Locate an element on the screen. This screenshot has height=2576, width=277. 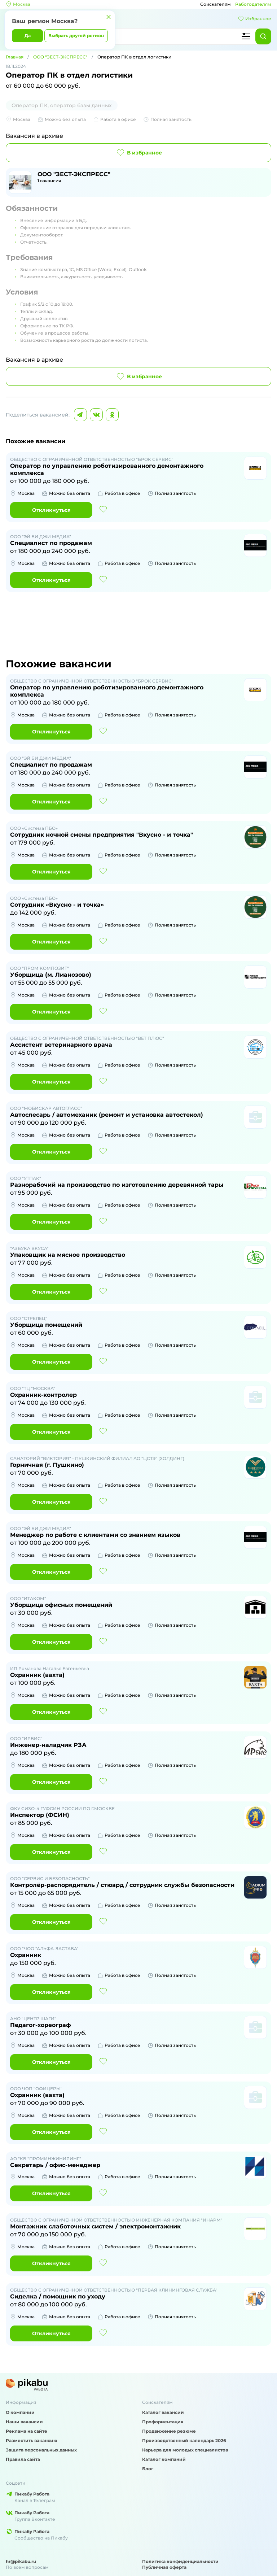
Да is located at coordinates (28, 35).